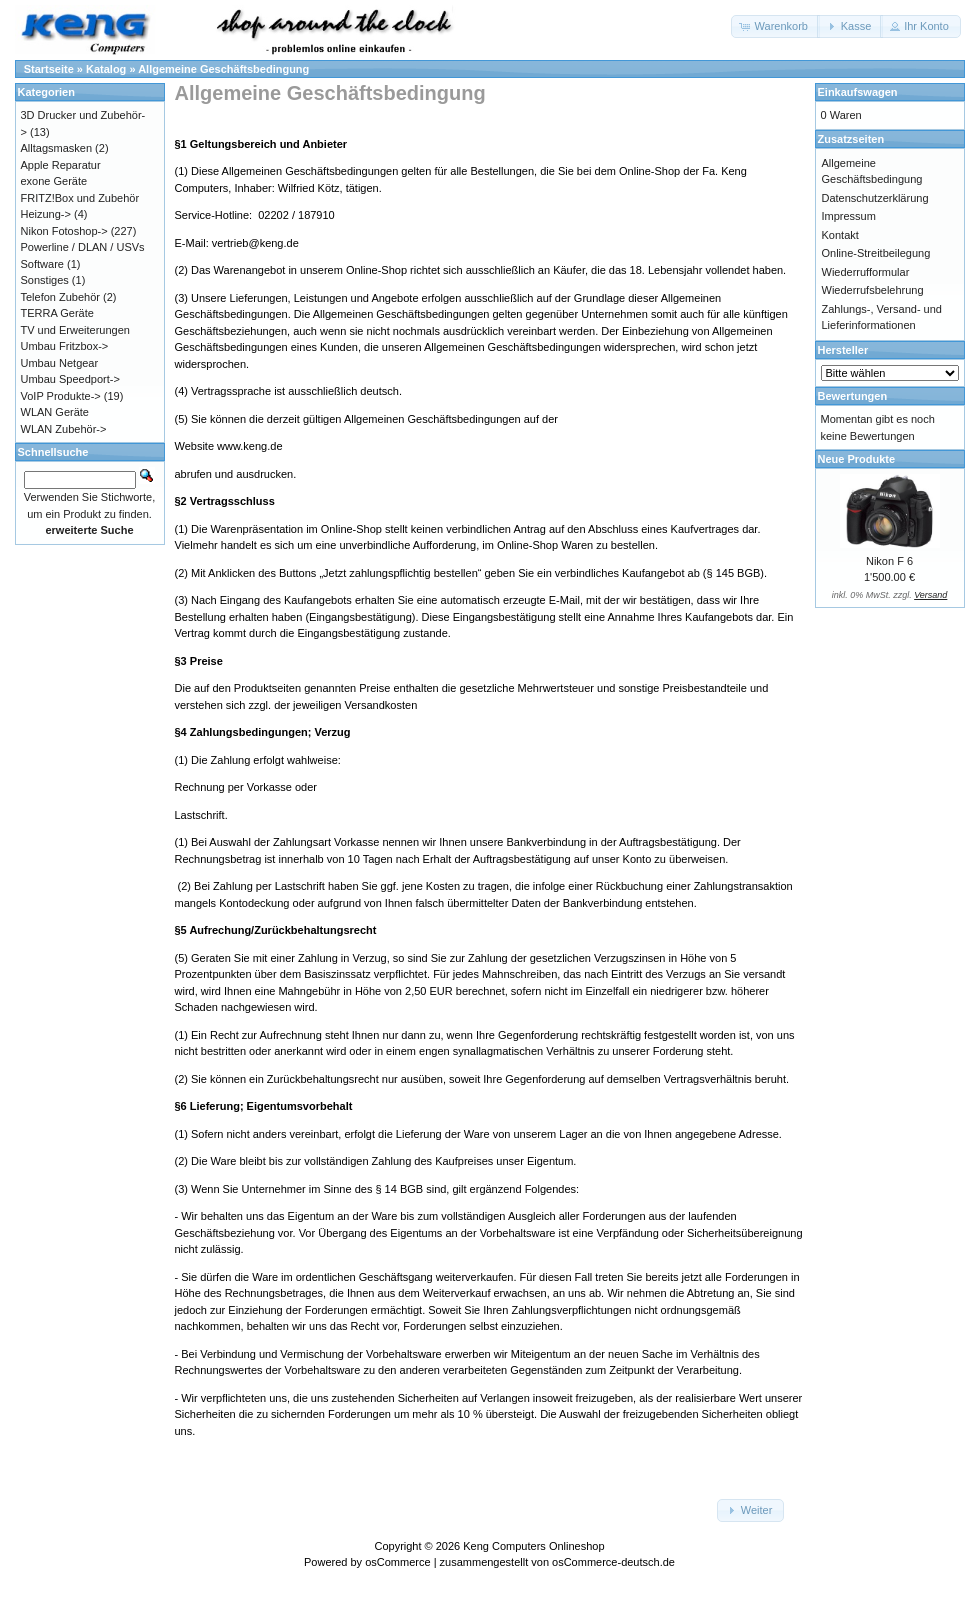  Describe the element at coordinates (873, 290) in the screenshot. I see `Wiederrufsbelehrung` at that location.